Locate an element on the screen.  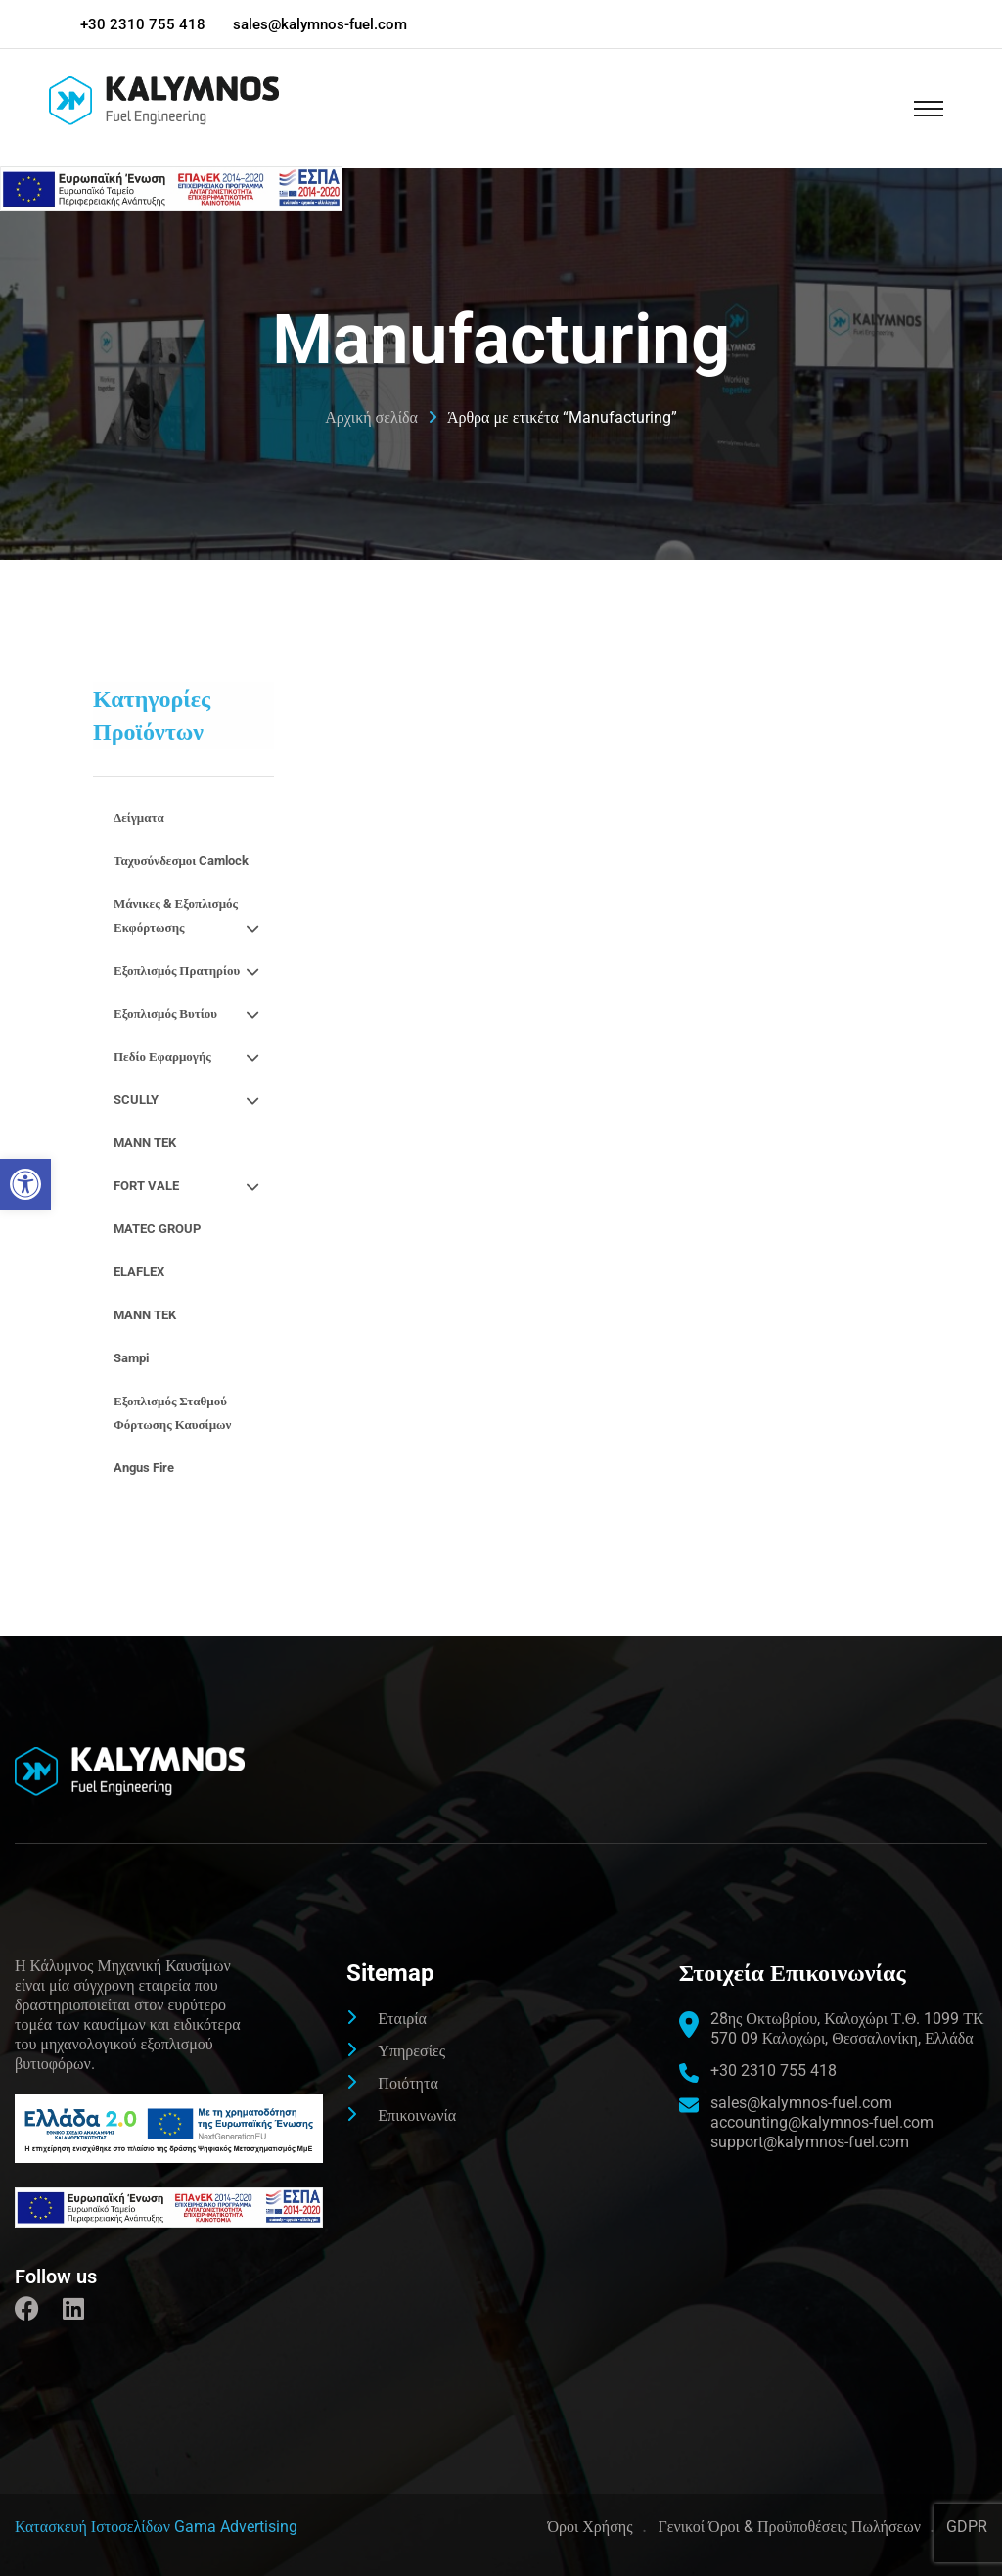
MANN TEK [link] is located at coordinates (145, 1142).